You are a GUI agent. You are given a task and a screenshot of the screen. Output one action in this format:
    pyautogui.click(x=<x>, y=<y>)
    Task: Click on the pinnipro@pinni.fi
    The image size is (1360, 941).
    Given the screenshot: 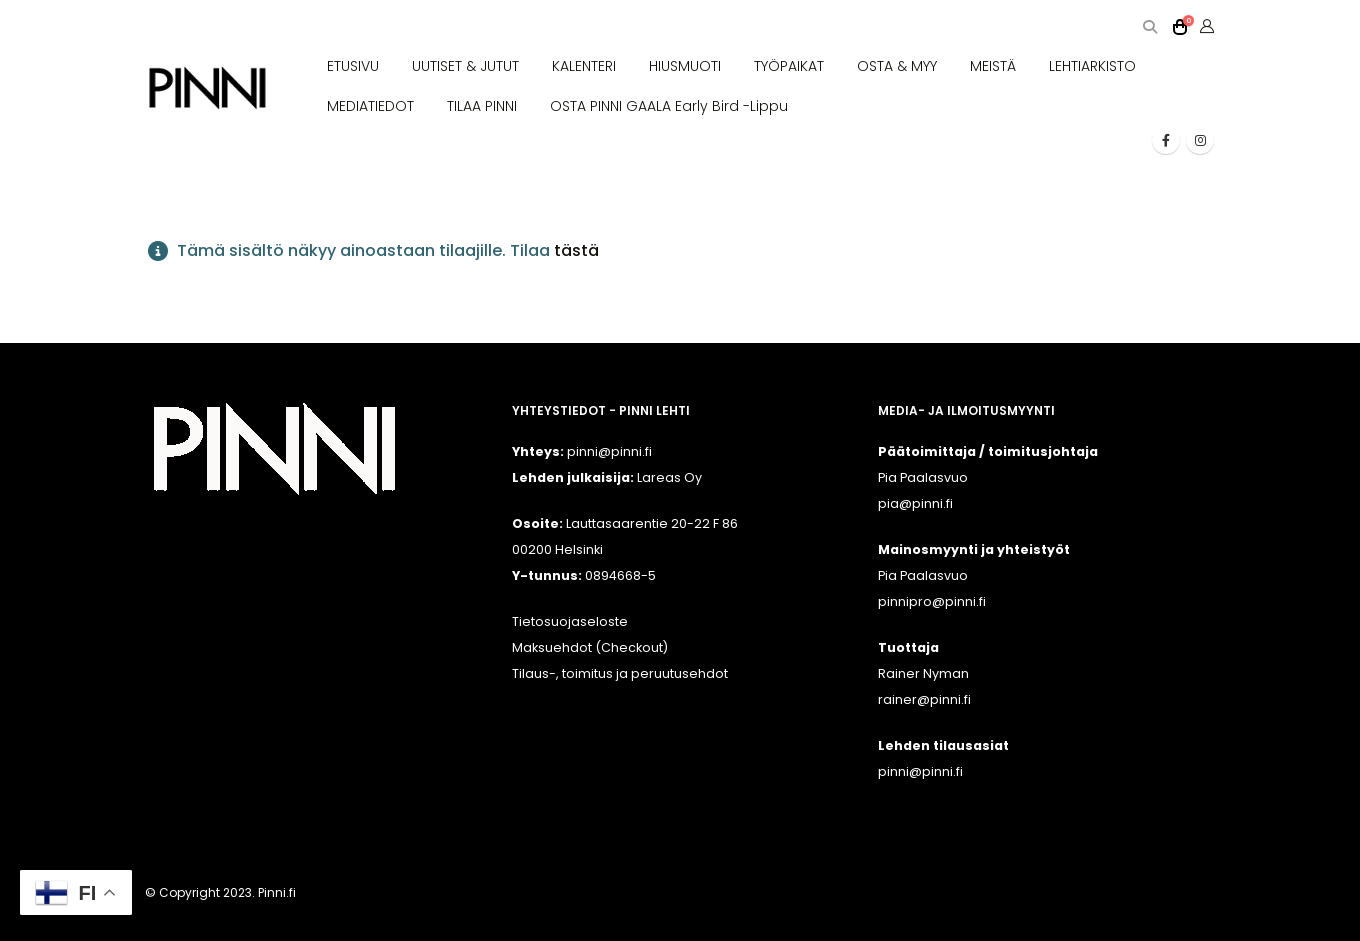 What is the action you would take?
    pyautogui.click(x=932, y=601)
    